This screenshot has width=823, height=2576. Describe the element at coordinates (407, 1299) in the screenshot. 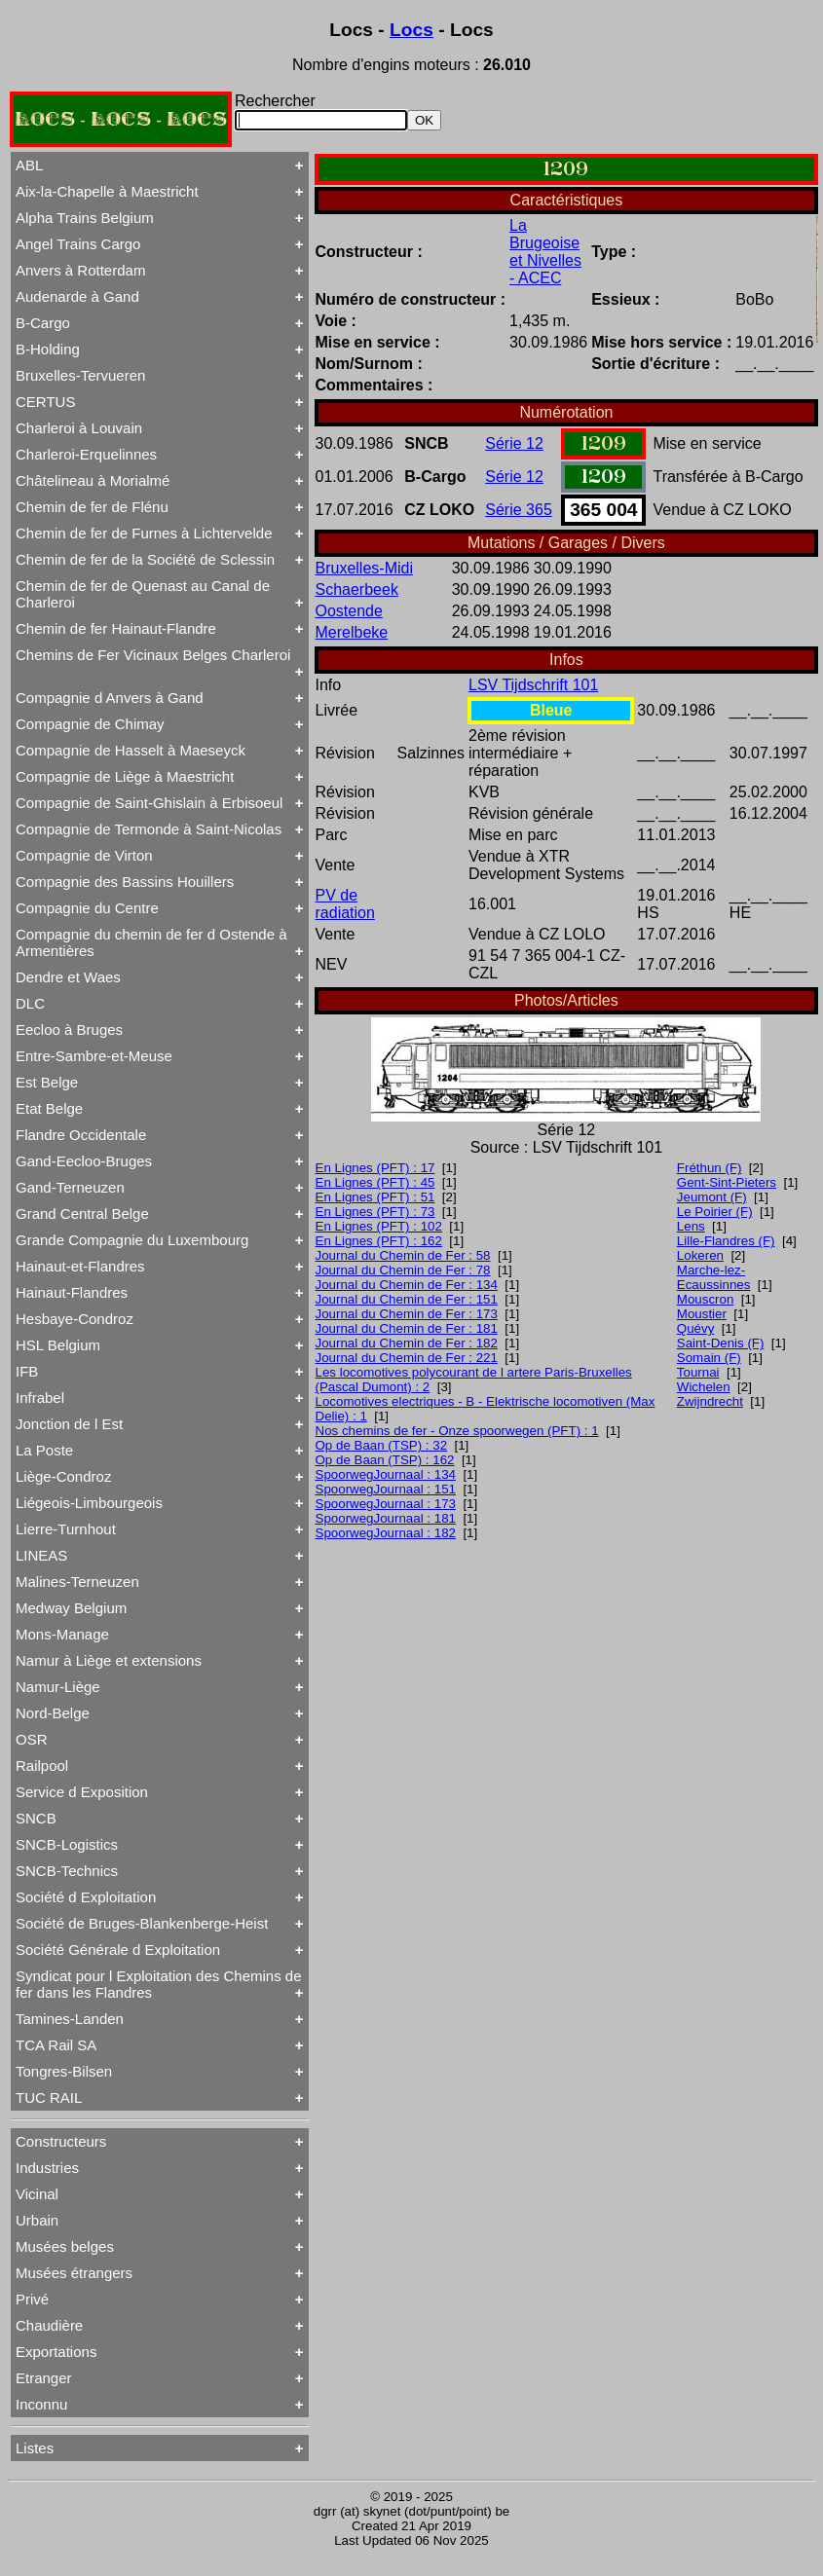

I see `Journal du Chemin de Fer : 151` at that location.